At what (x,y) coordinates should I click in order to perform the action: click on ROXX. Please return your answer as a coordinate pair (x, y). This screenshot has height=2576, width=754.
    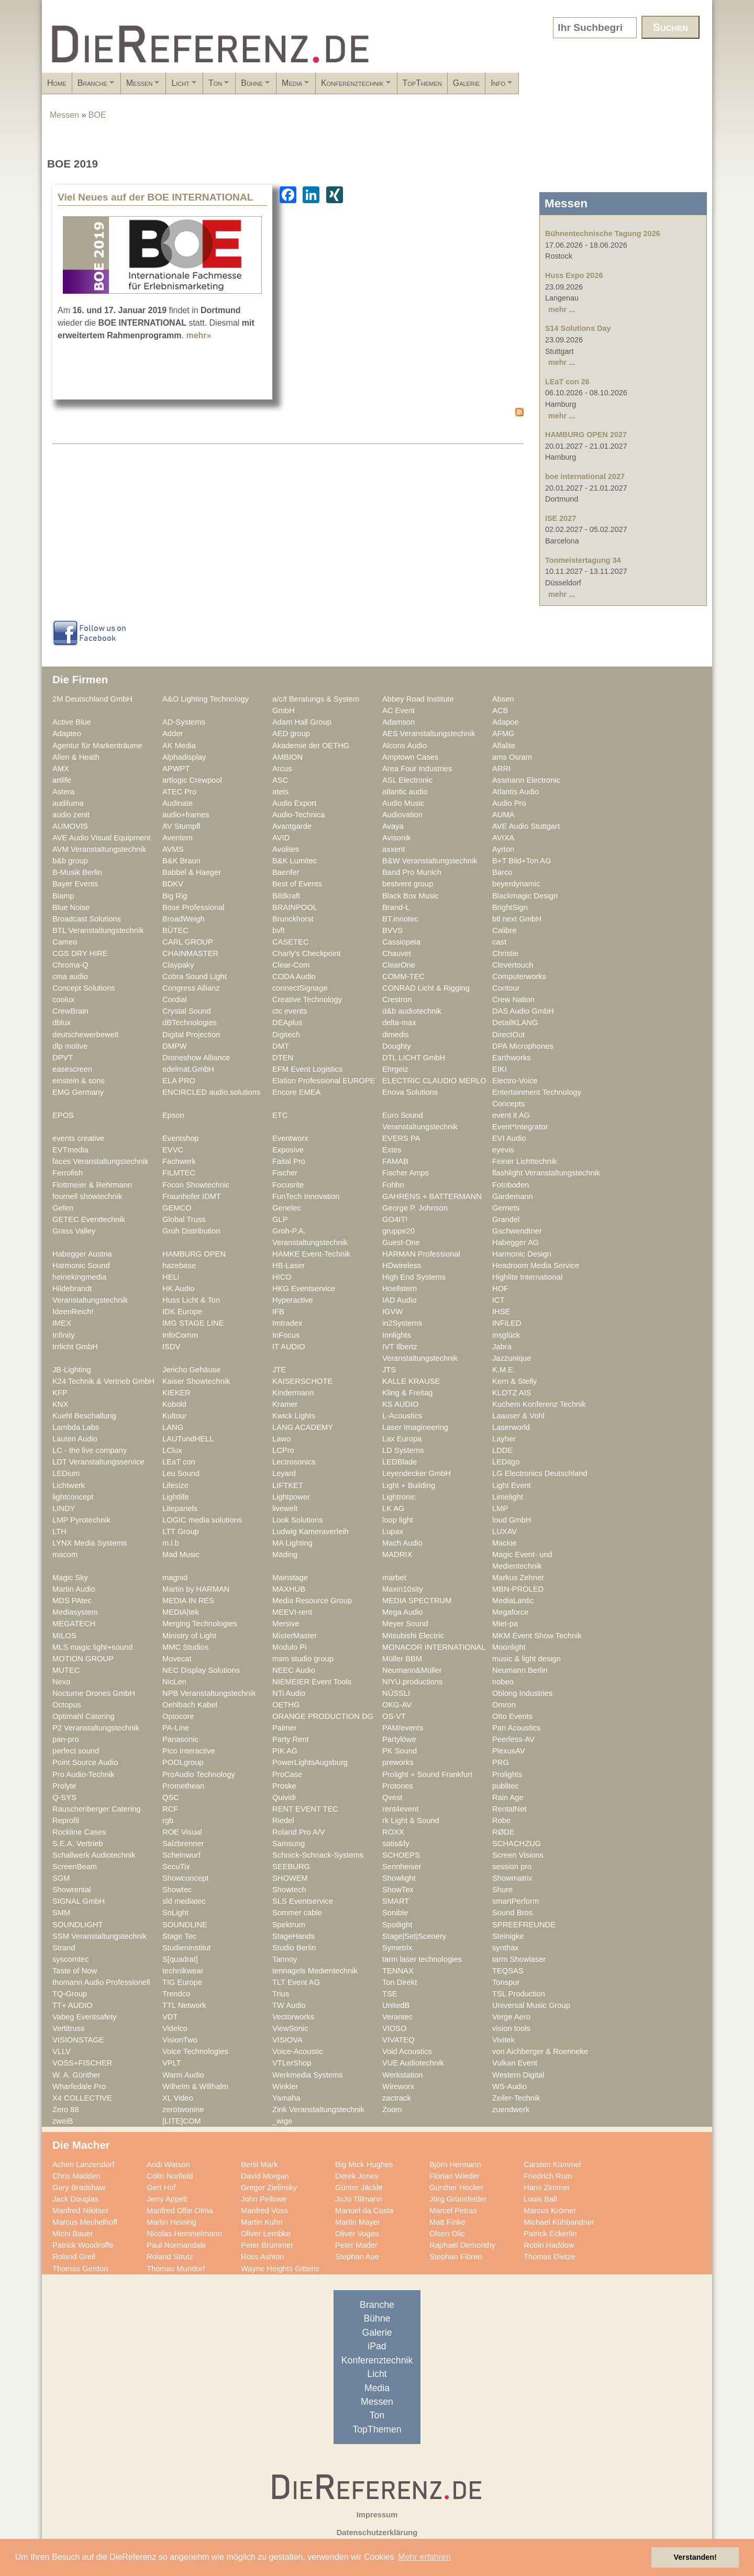
    Looking at the image, I should click on (393, 1832).